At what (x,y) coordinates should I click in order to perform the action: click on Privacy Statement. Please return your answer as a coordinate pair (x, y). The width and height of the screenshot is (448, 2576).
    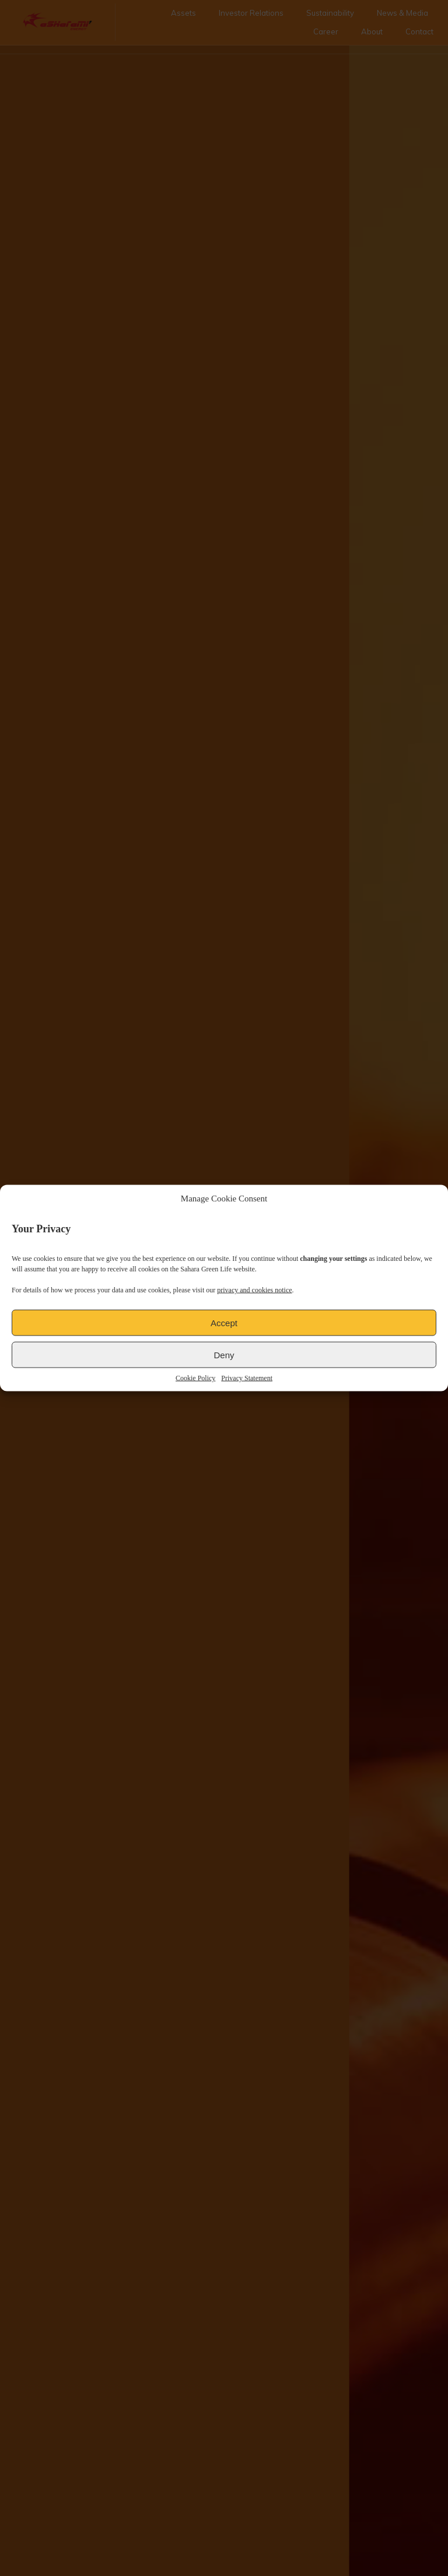
    Looking at the image, I should click on (246, 1378).